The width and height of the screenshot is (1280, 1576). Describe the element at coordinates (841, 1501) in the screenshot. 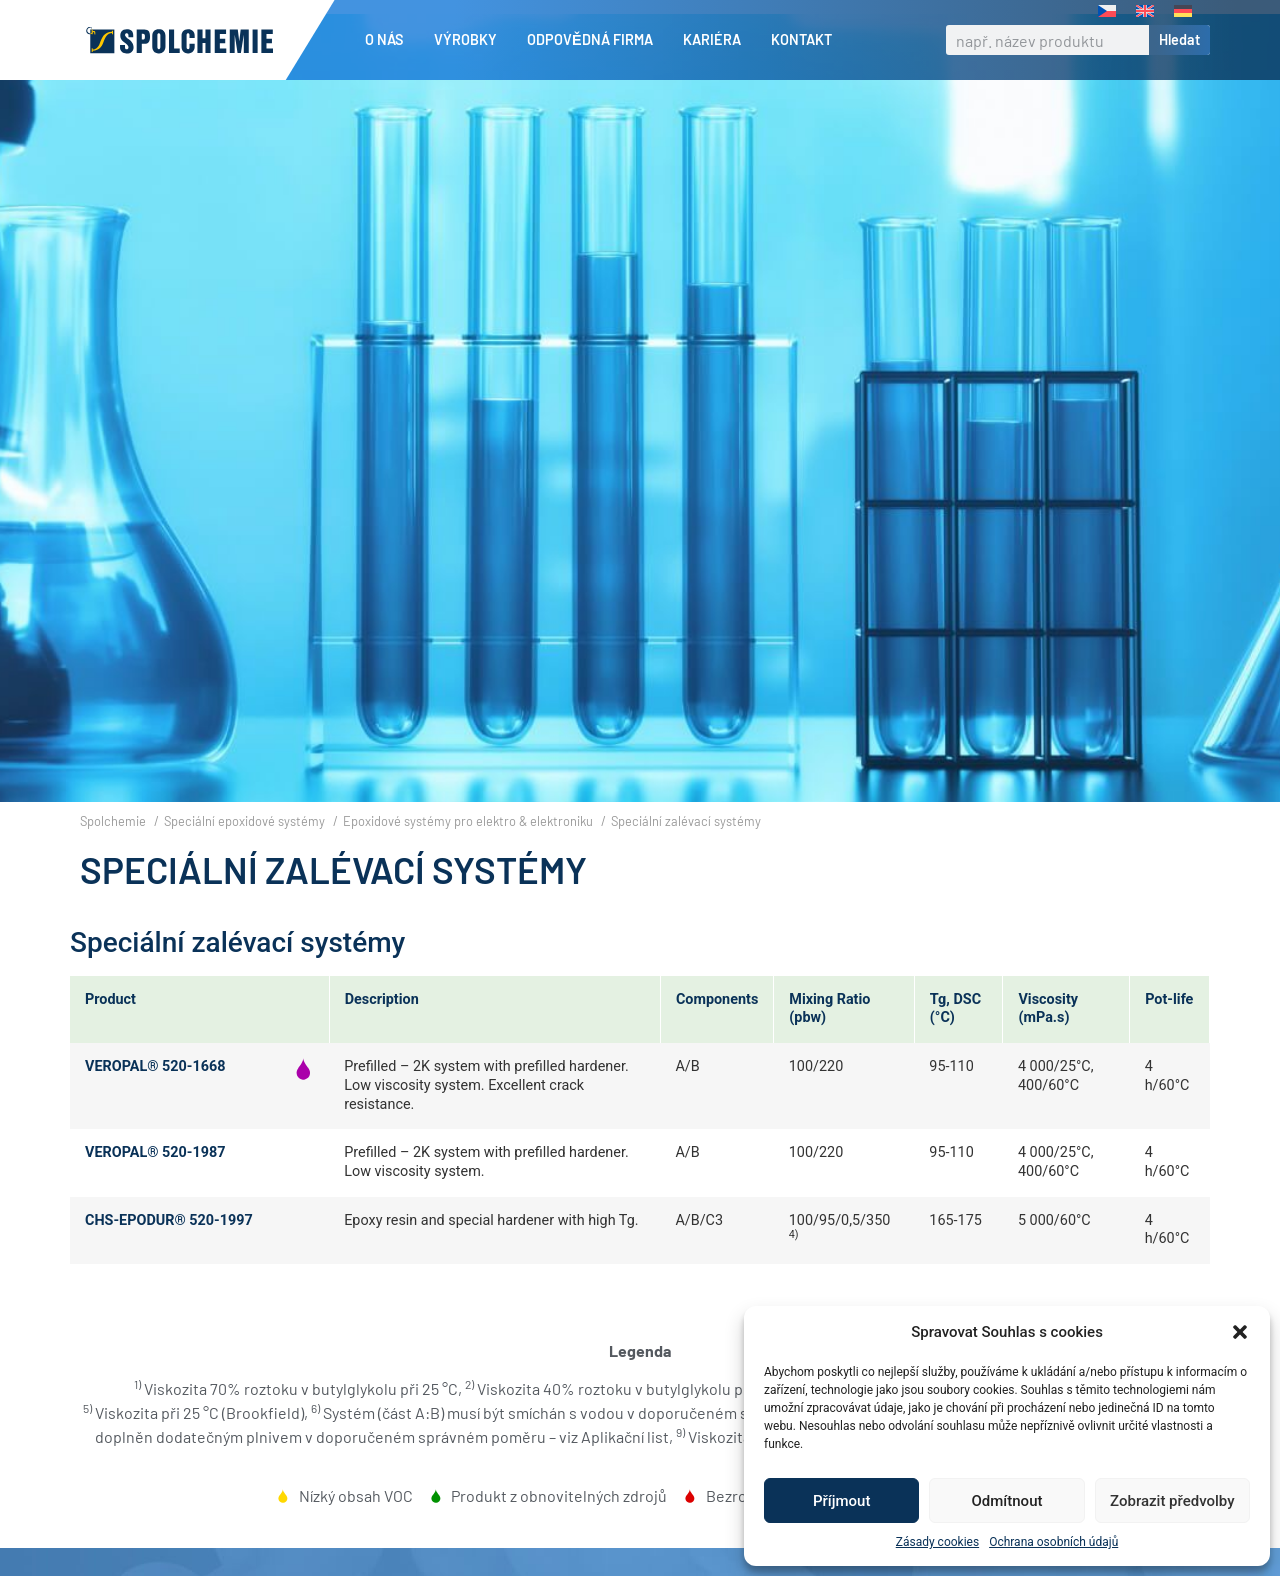

I see `Příjmout` at that location.